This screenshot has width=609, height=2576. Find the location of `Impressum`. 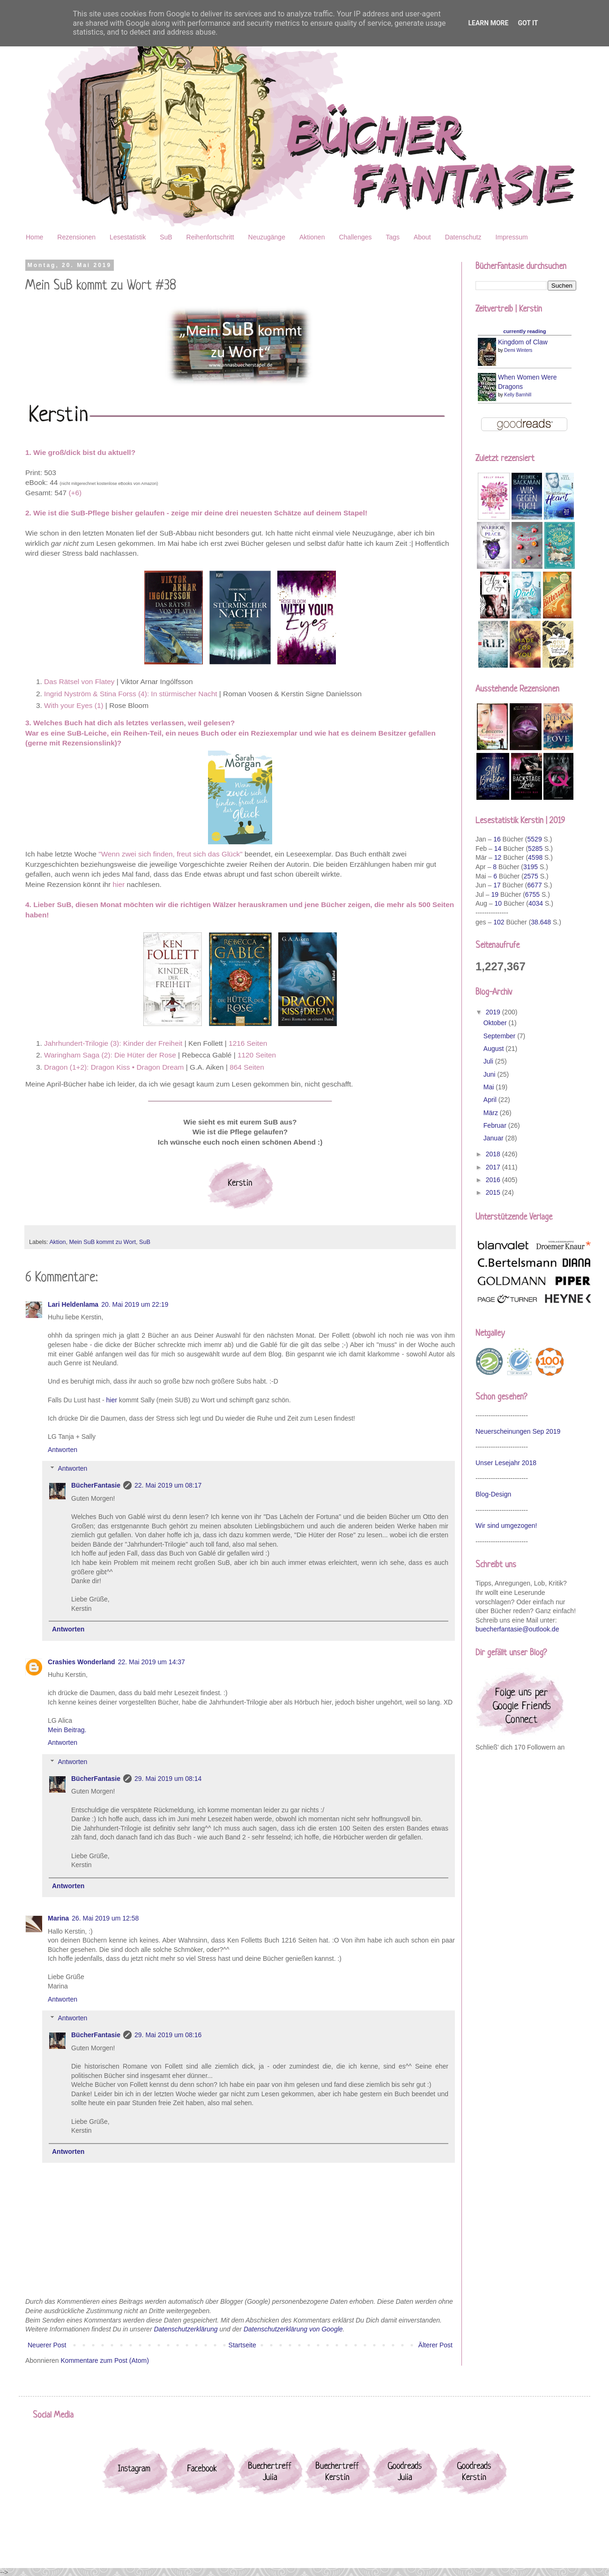

Impressum is located at coordinates (512, 237).